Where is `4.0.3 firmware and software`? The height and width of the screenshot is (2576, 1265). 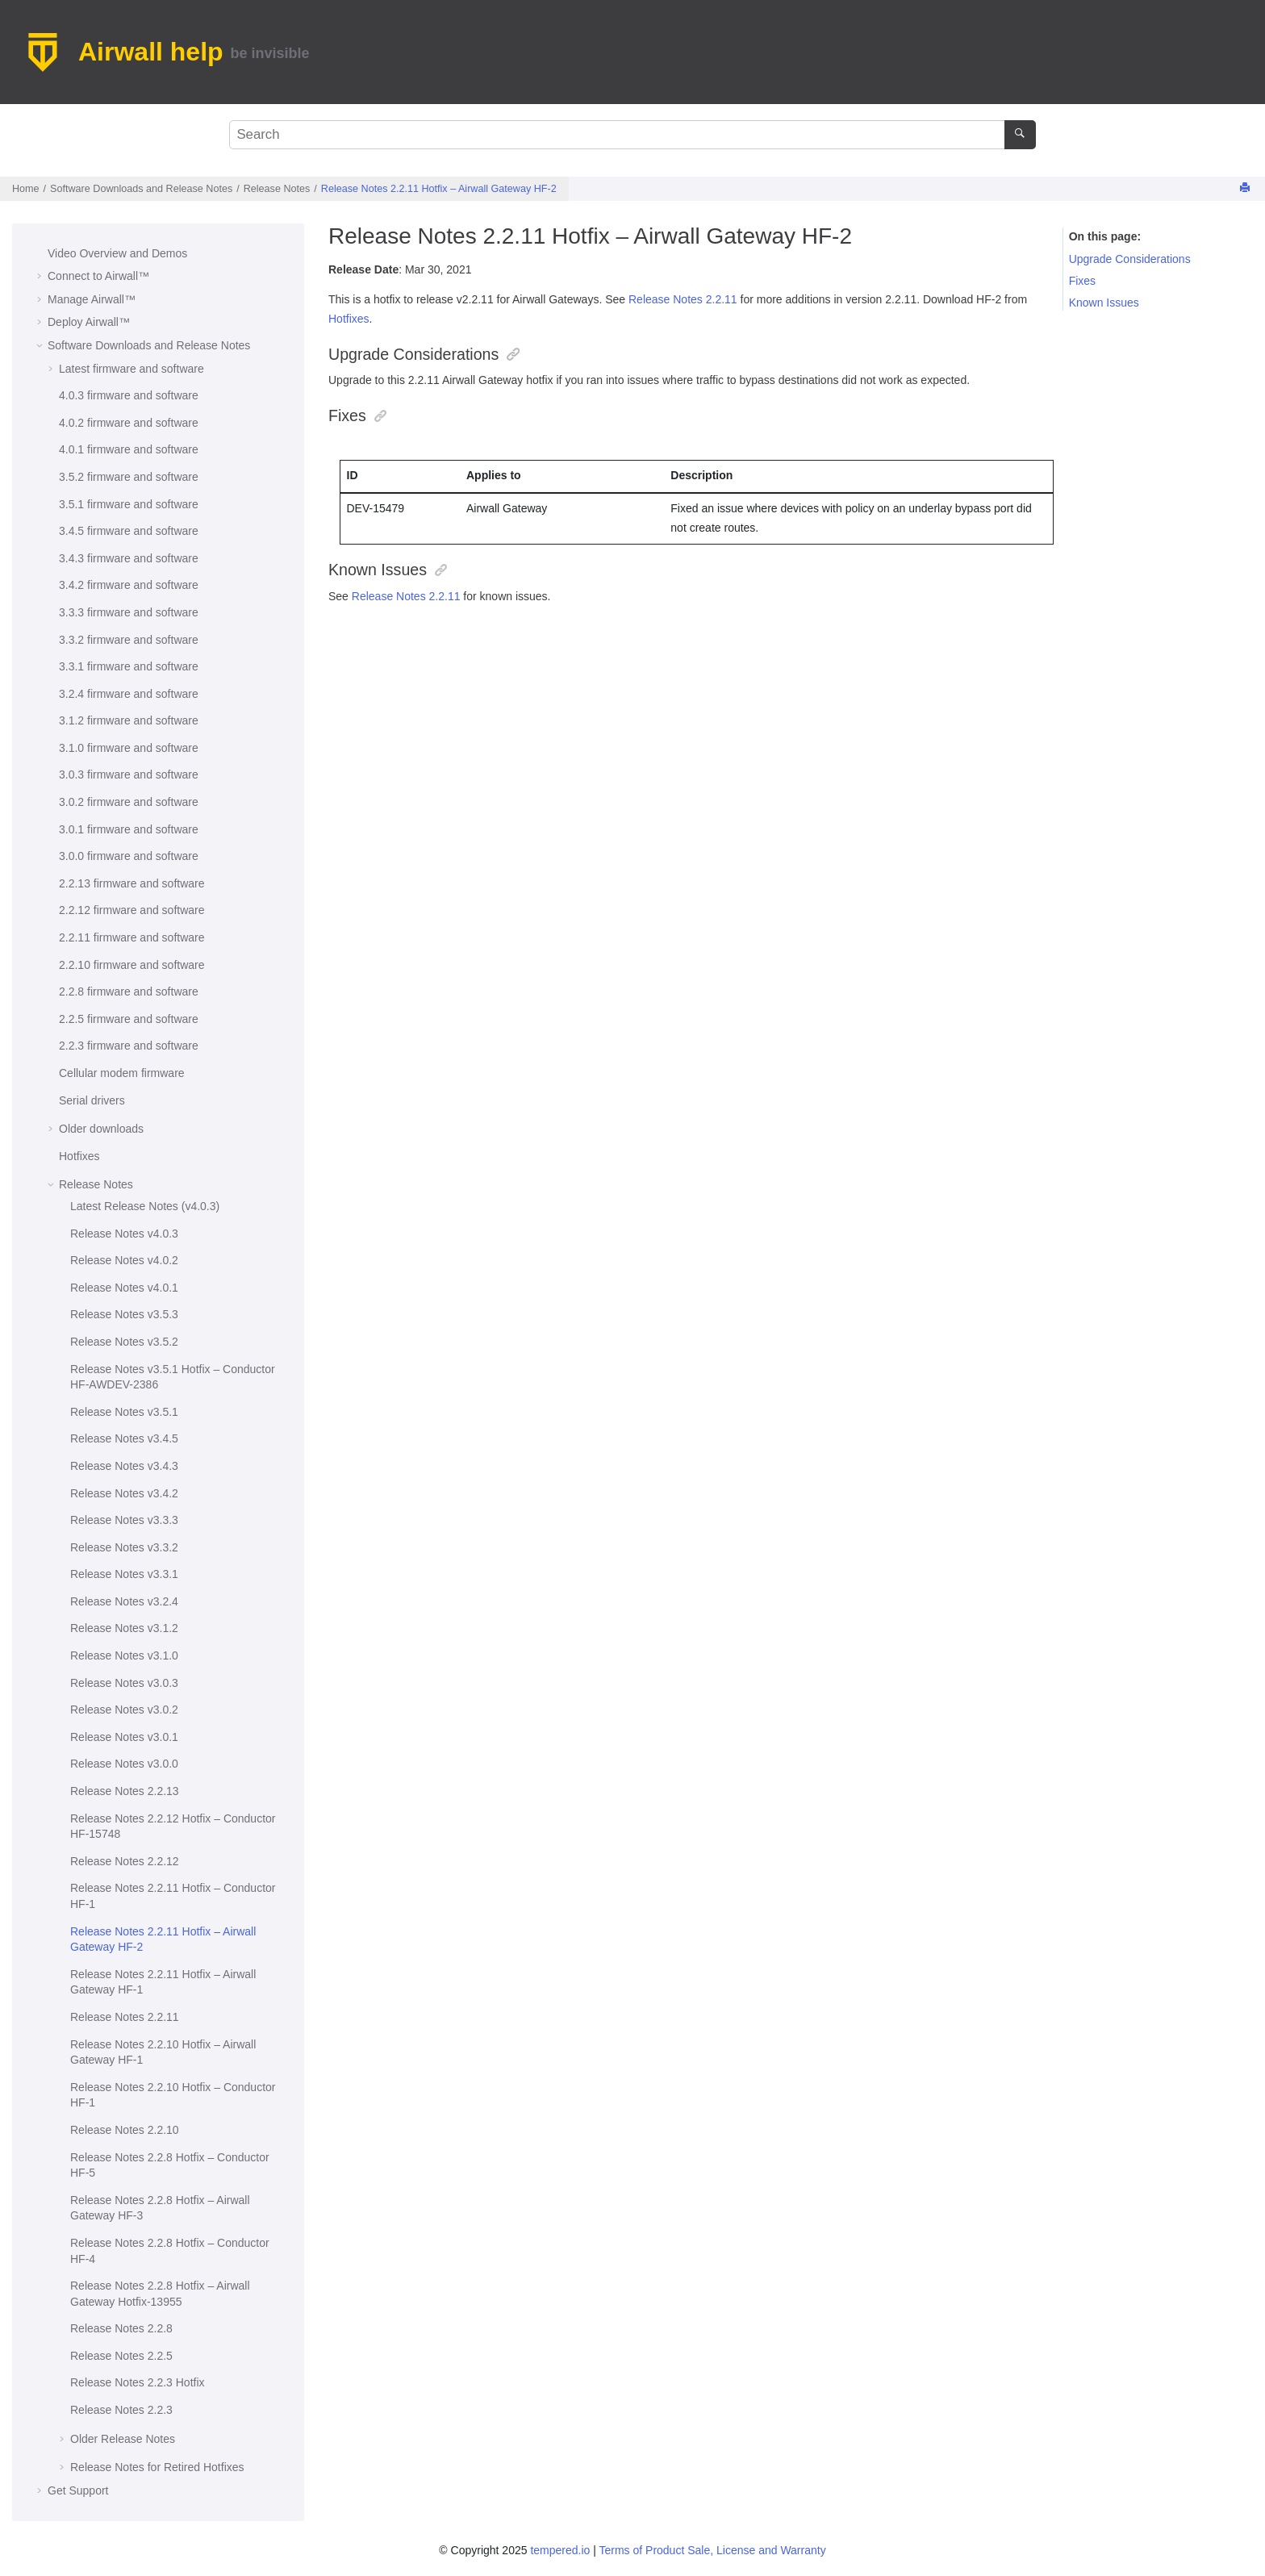 4.0.3 firmware and software is located at coordinates (128, 395).